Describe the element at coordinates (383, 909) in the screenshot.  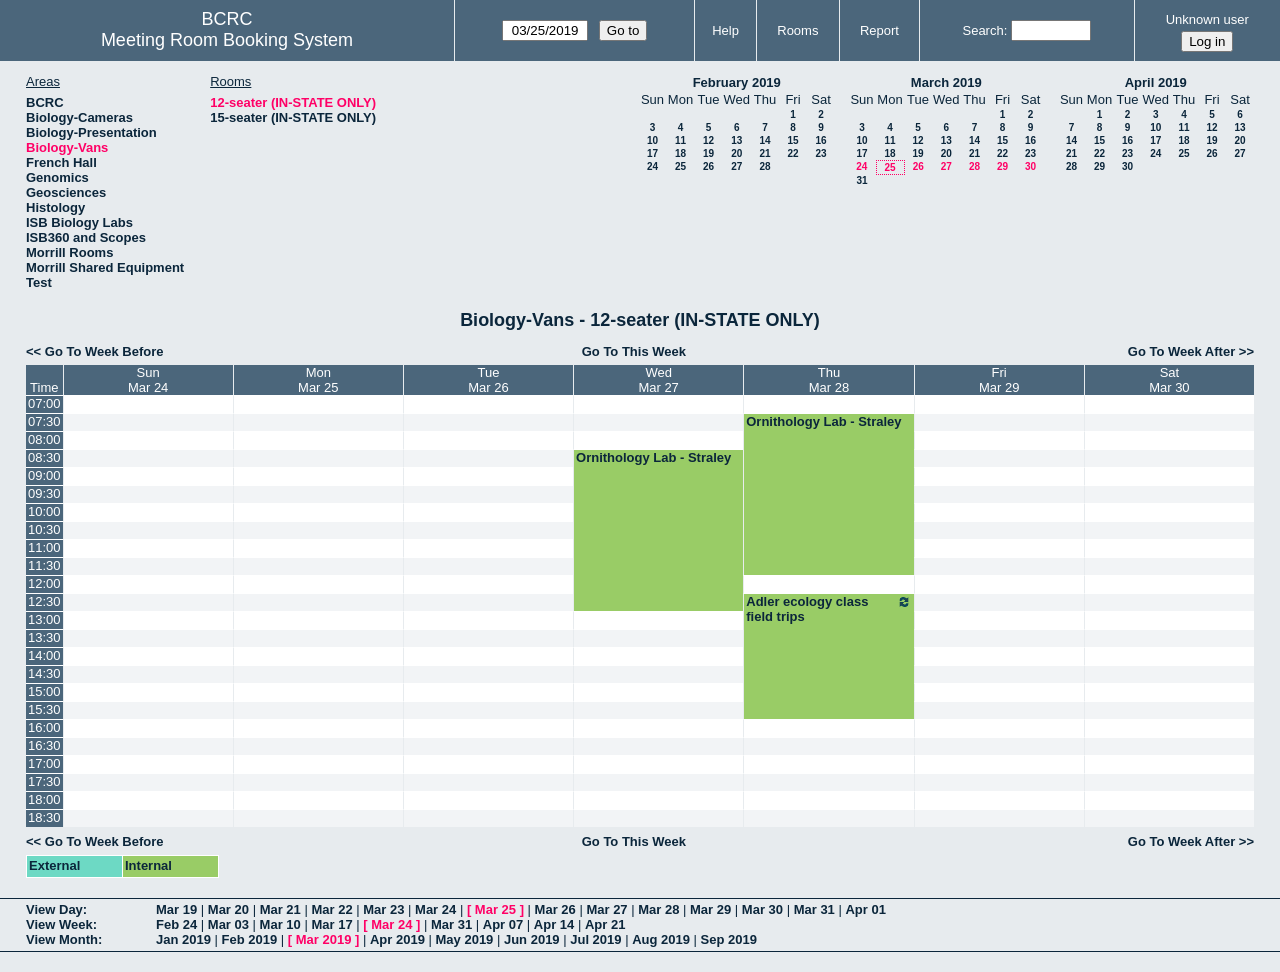
I see `Mar 23` at that location.